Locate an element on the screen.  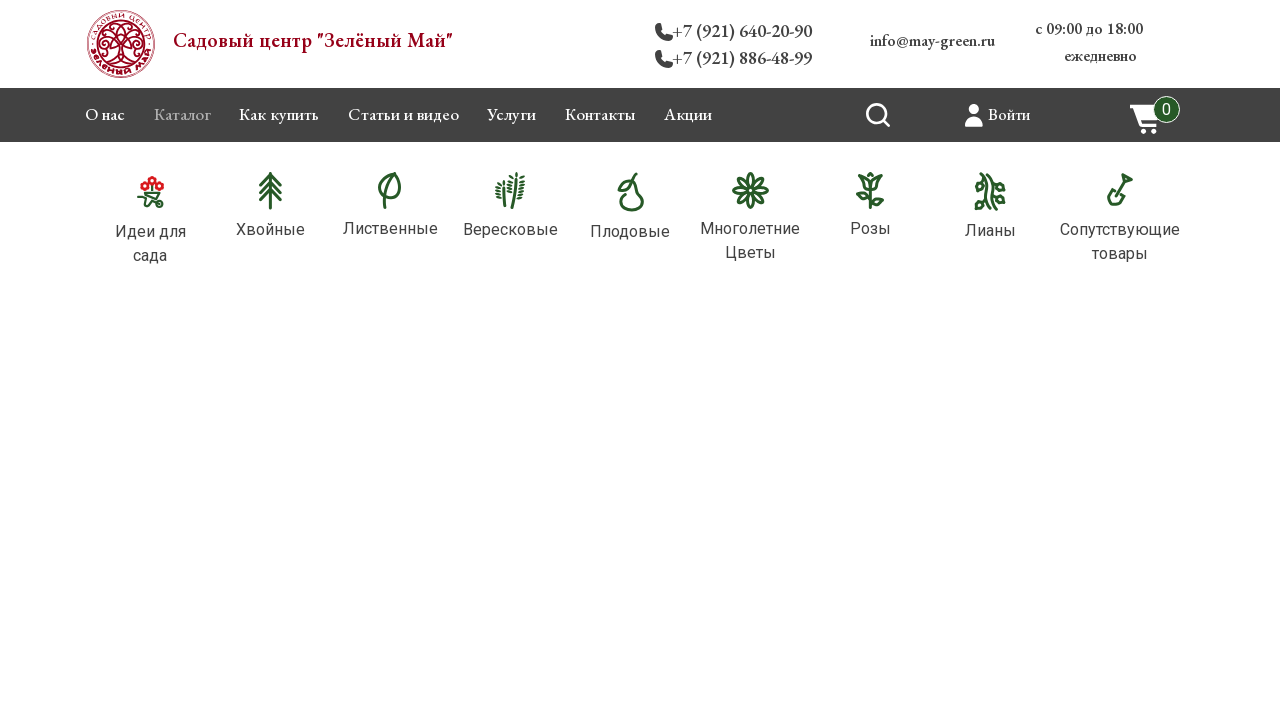
Войти is located at coordinates (1009, 114).